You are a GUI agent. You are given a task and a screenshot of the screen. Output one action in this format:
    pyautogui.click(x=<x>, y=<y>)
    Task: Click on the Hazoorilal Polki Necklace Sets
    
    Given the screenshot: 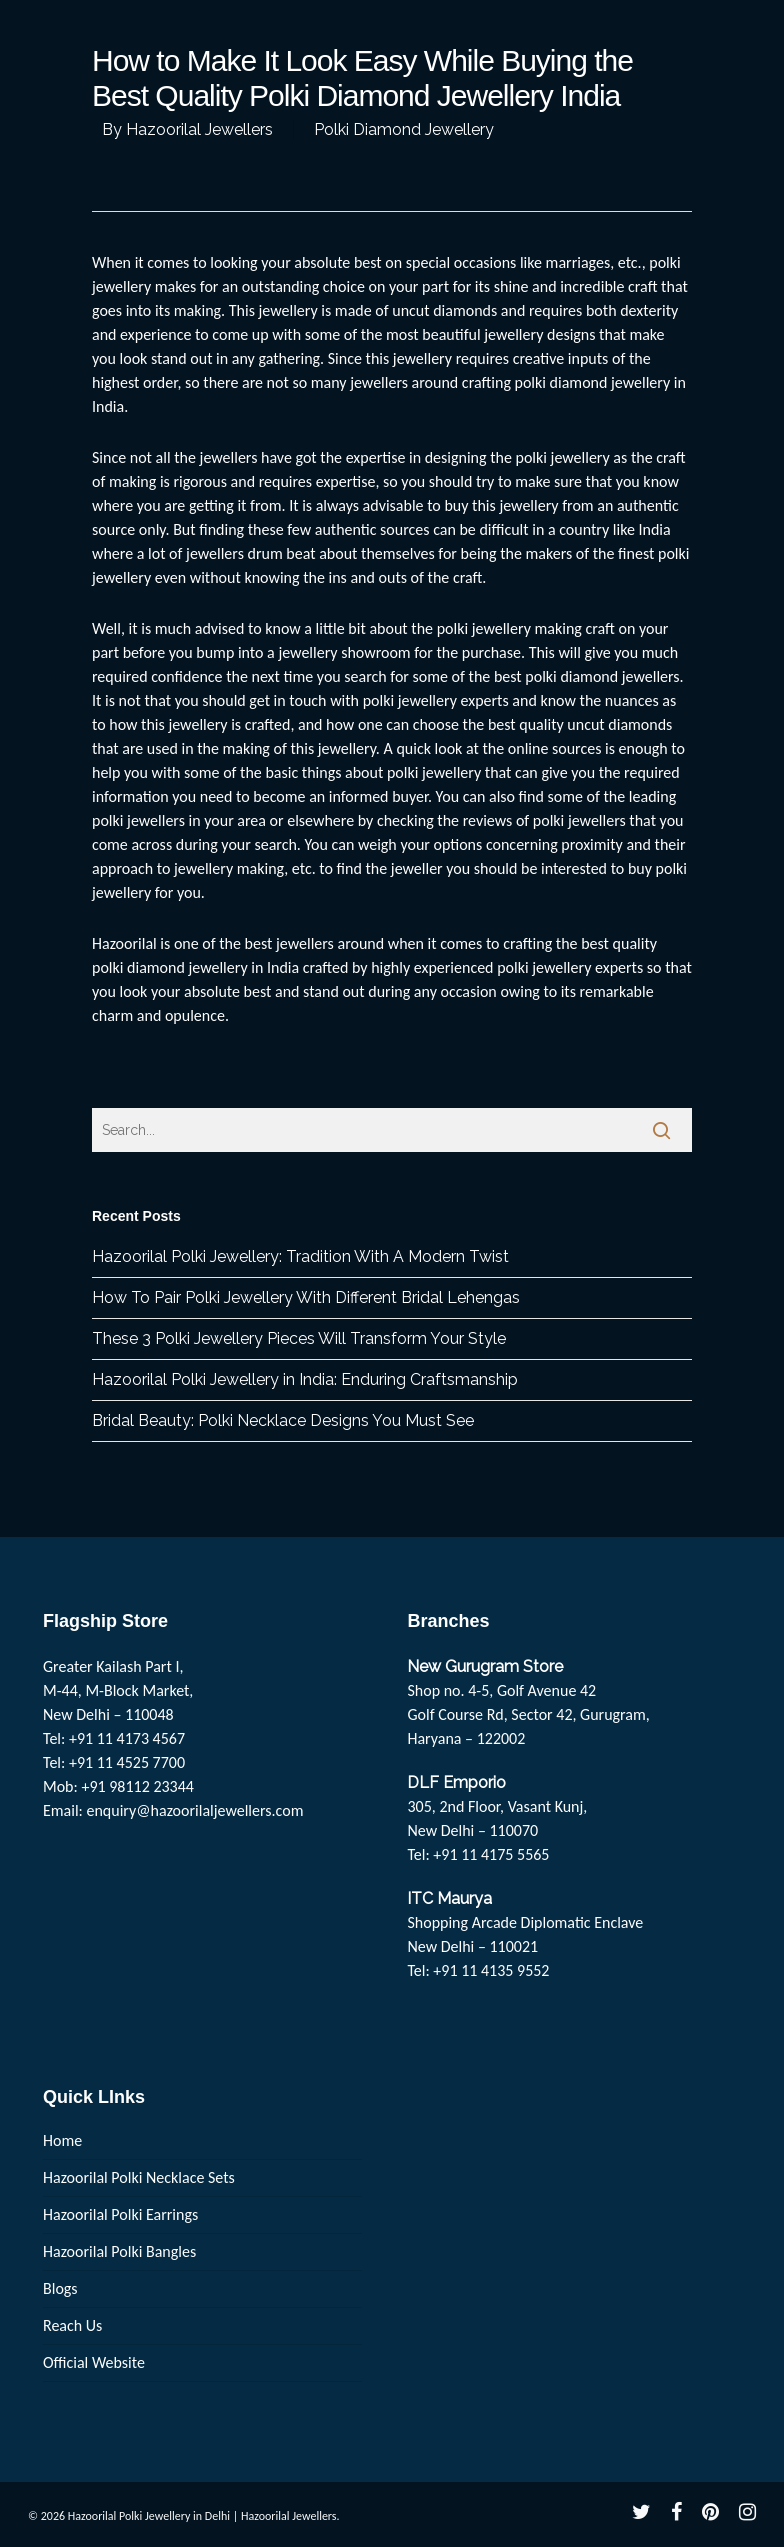 What is the action you would take?
    pyautogui.click(x=139, y=2177)
    